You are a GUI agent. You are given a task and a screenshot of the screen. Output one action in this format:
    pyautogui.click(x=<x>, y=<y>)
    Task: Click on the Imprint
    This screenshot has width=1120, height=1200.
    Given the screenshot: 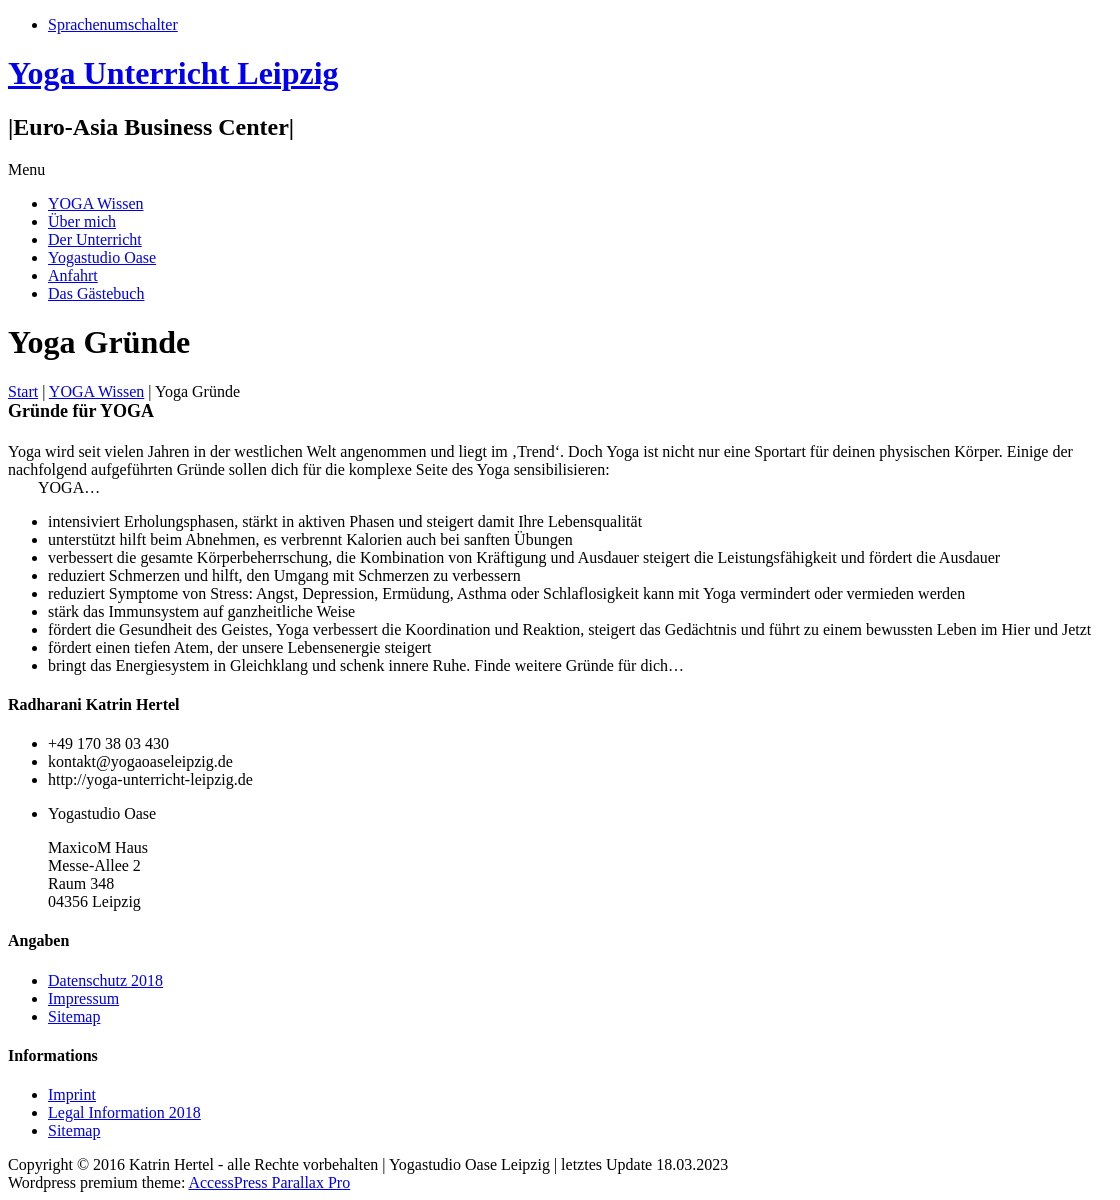 What is the action you would take?
    pyautogui.click(x=72, y=1094)
    